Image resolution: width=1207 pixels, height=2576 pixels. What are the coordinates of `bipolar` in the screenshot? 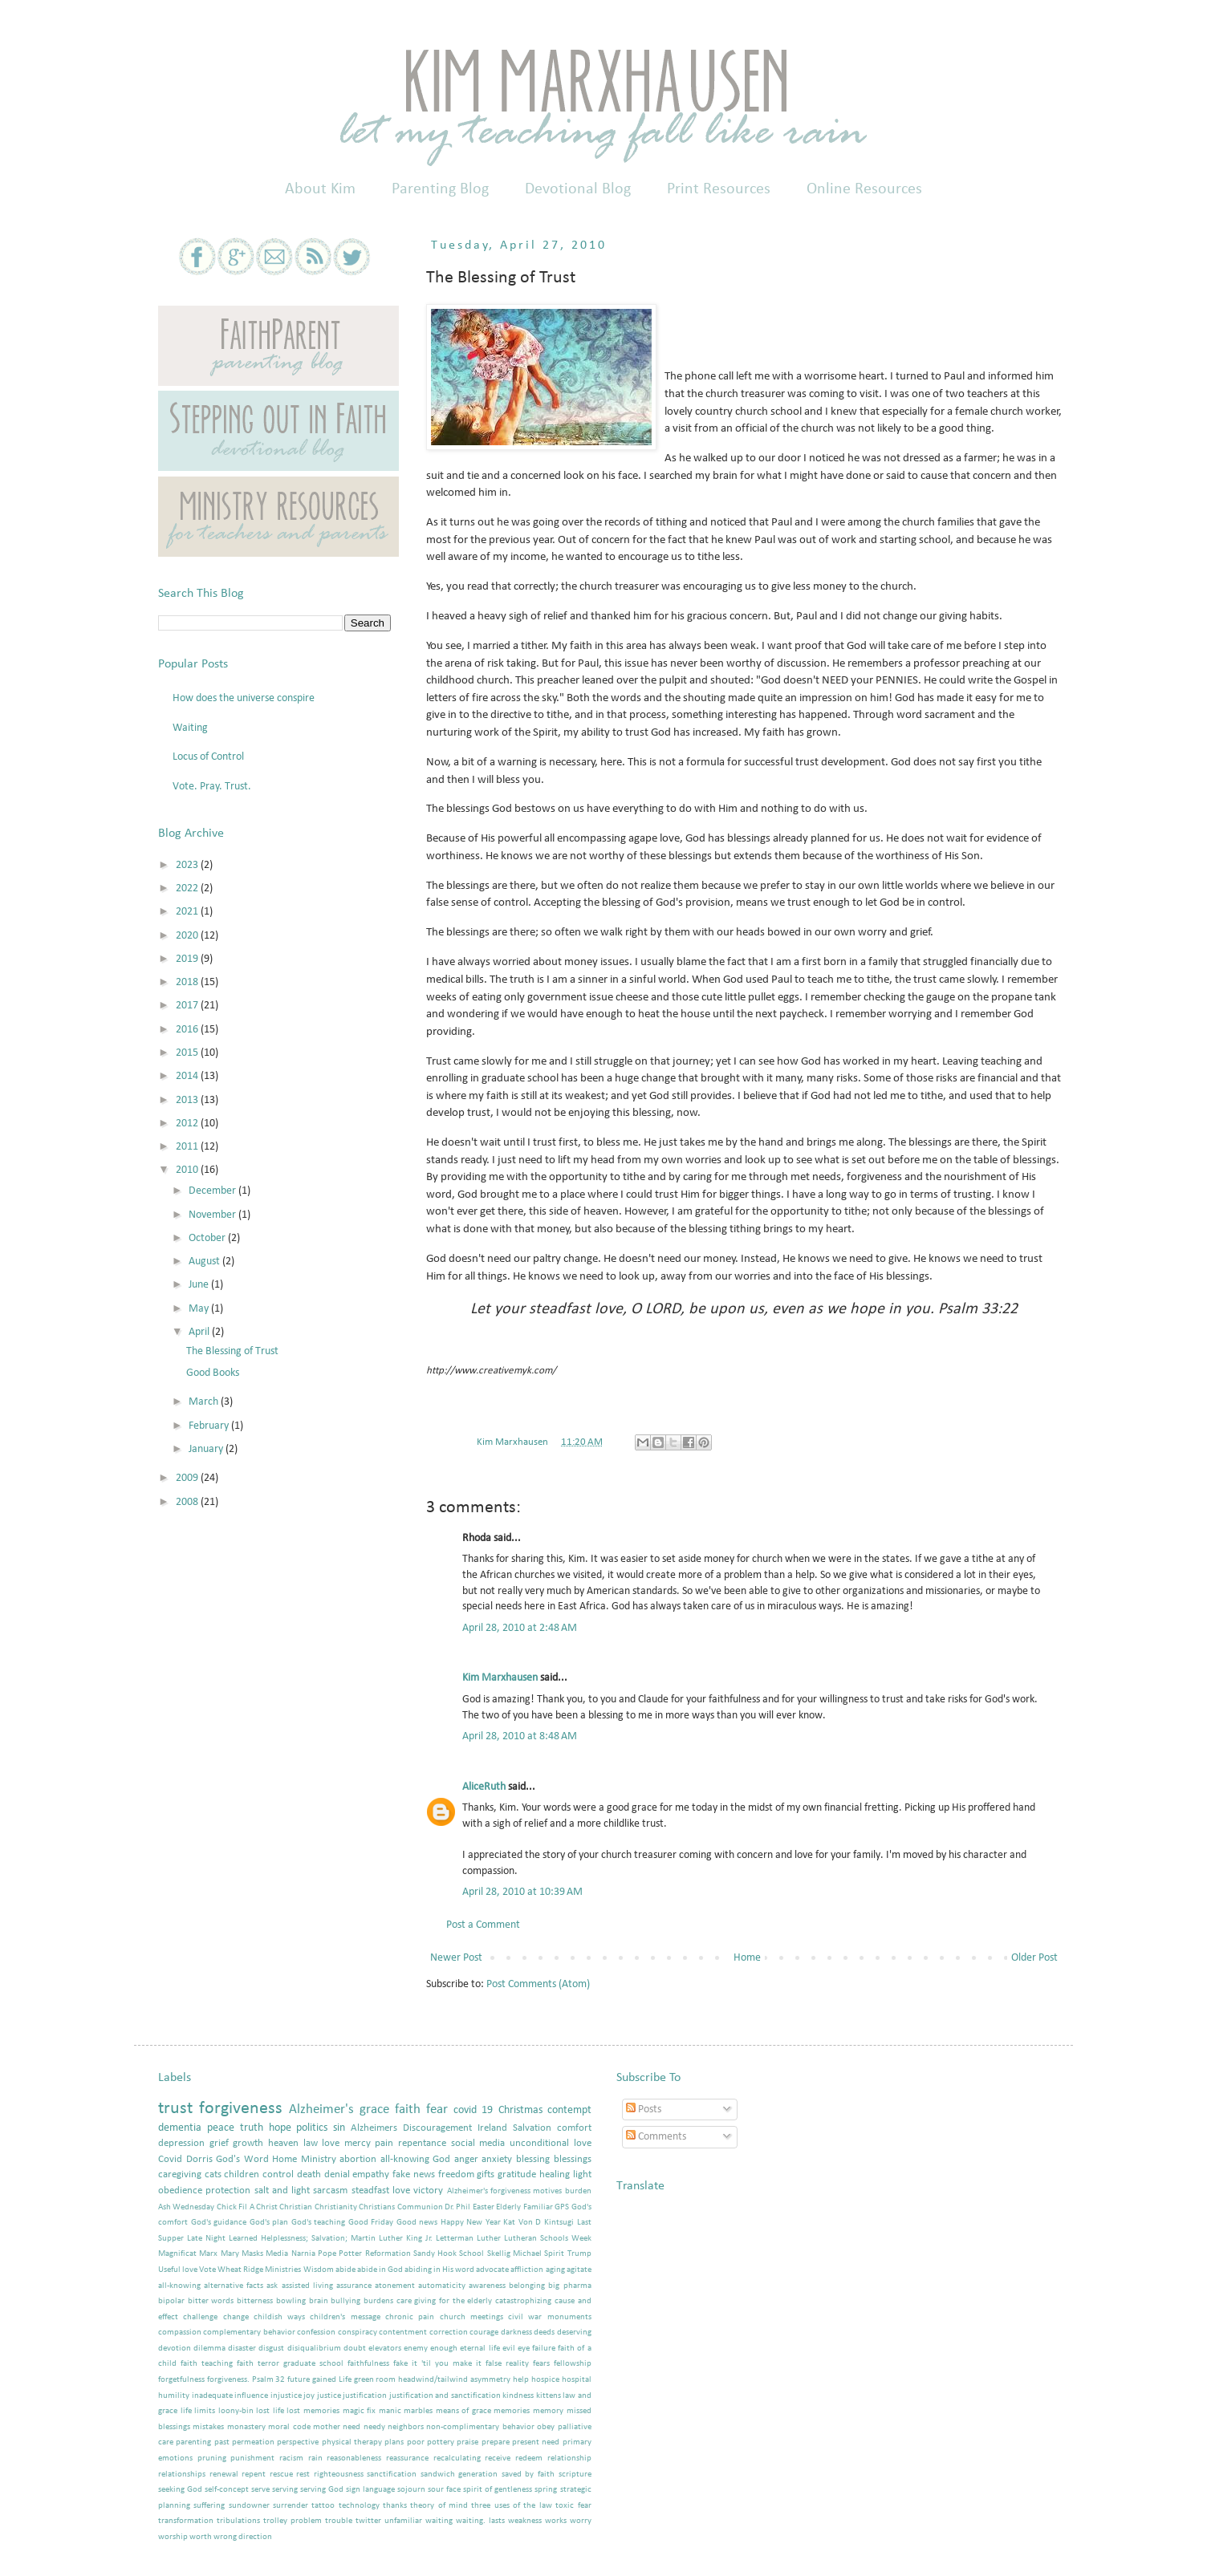 It's located at (171, 2301).